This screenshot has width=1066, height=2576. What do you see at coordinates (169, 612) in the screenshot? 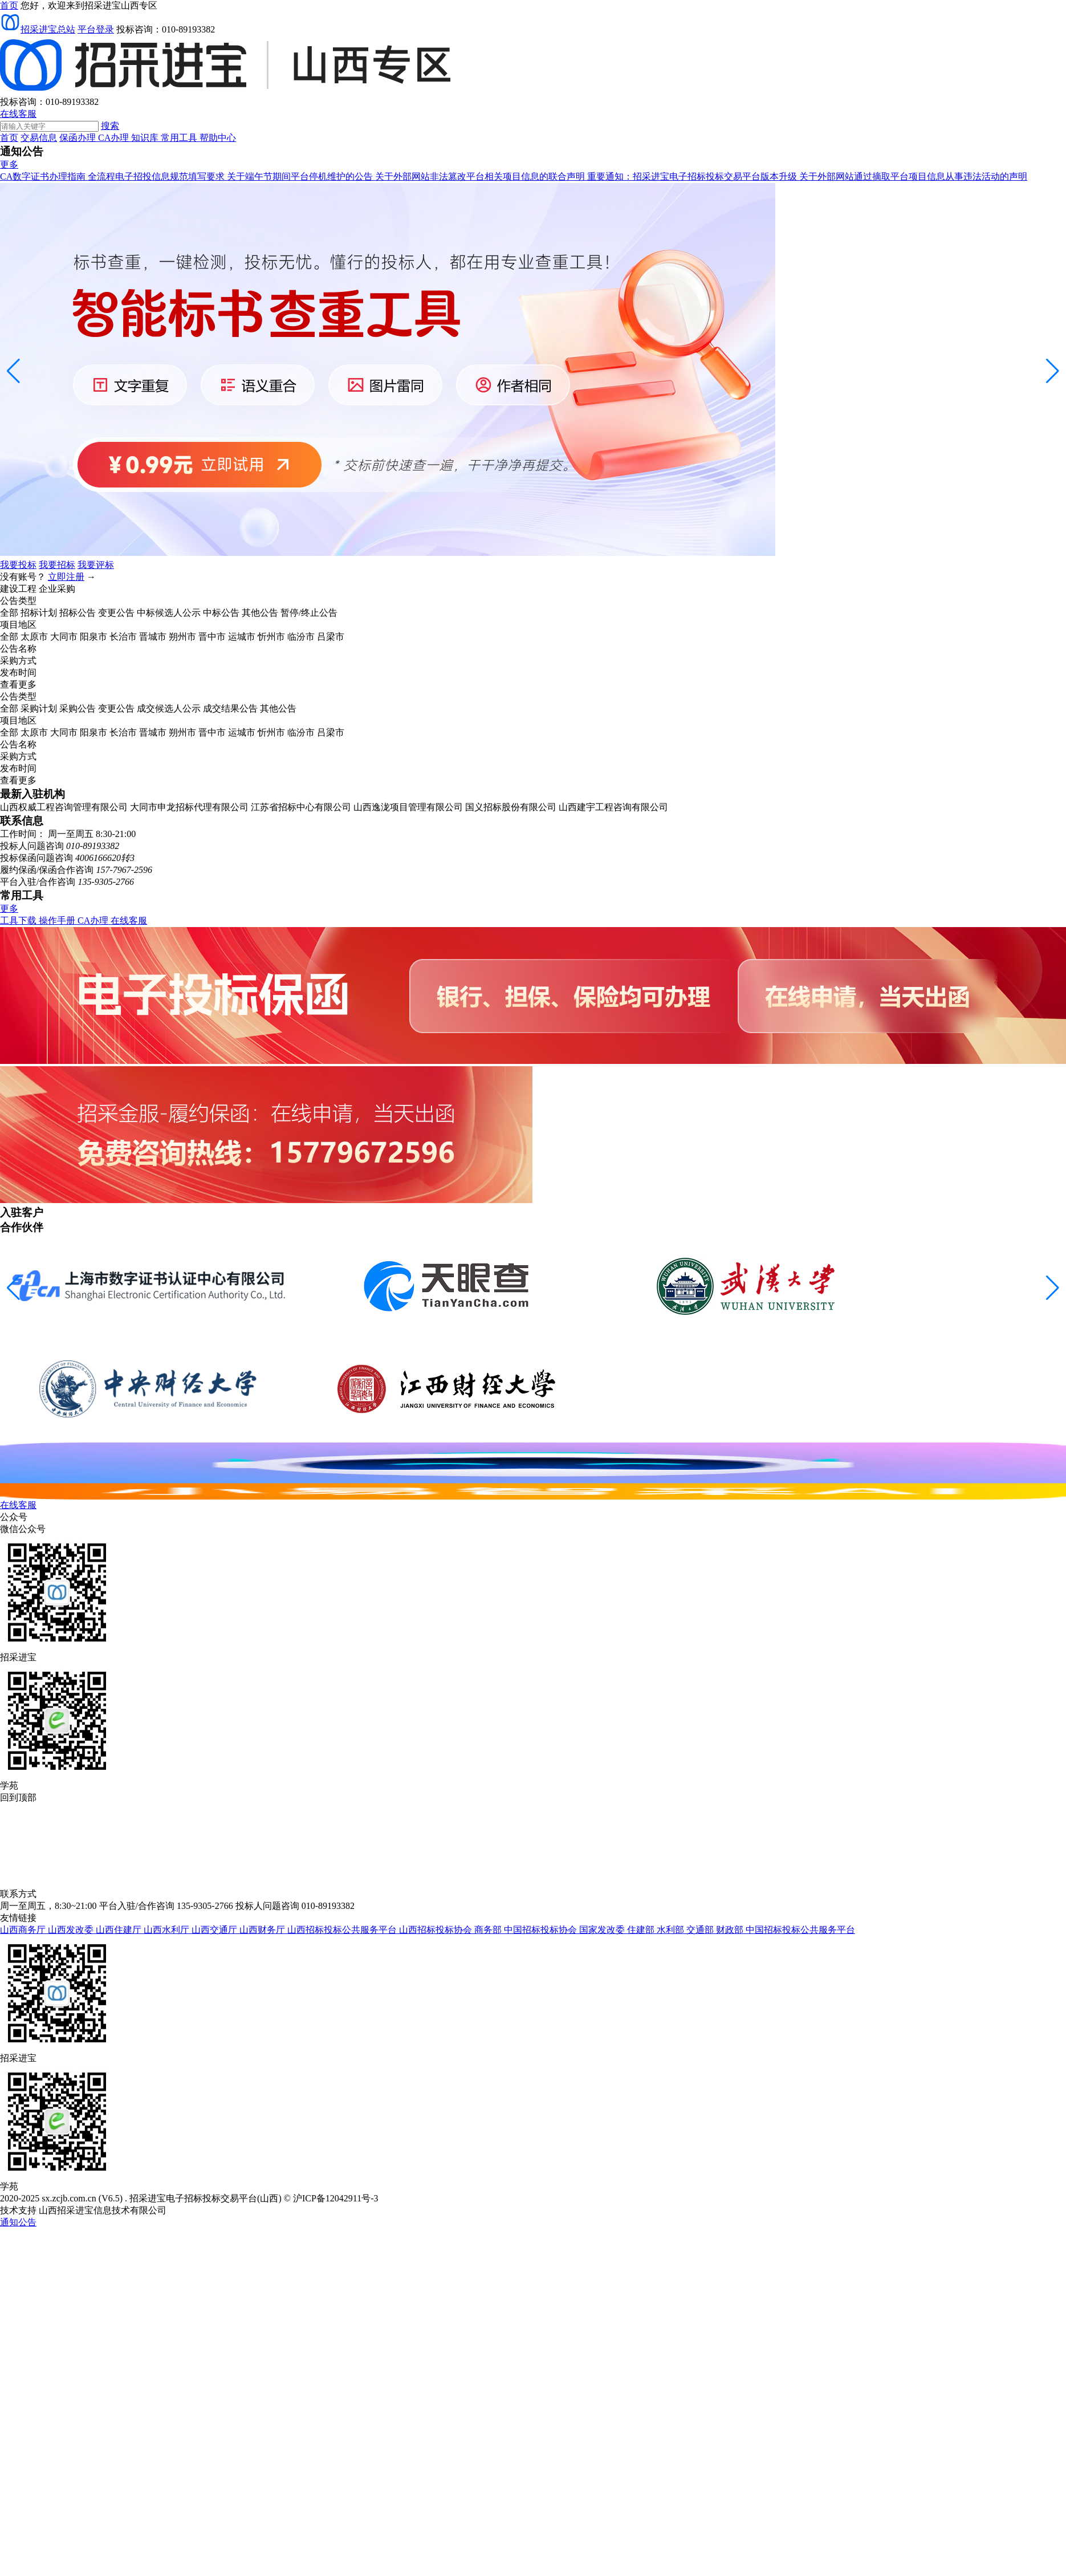
I see `中标候选人公示` at bounding box center [169, 612].